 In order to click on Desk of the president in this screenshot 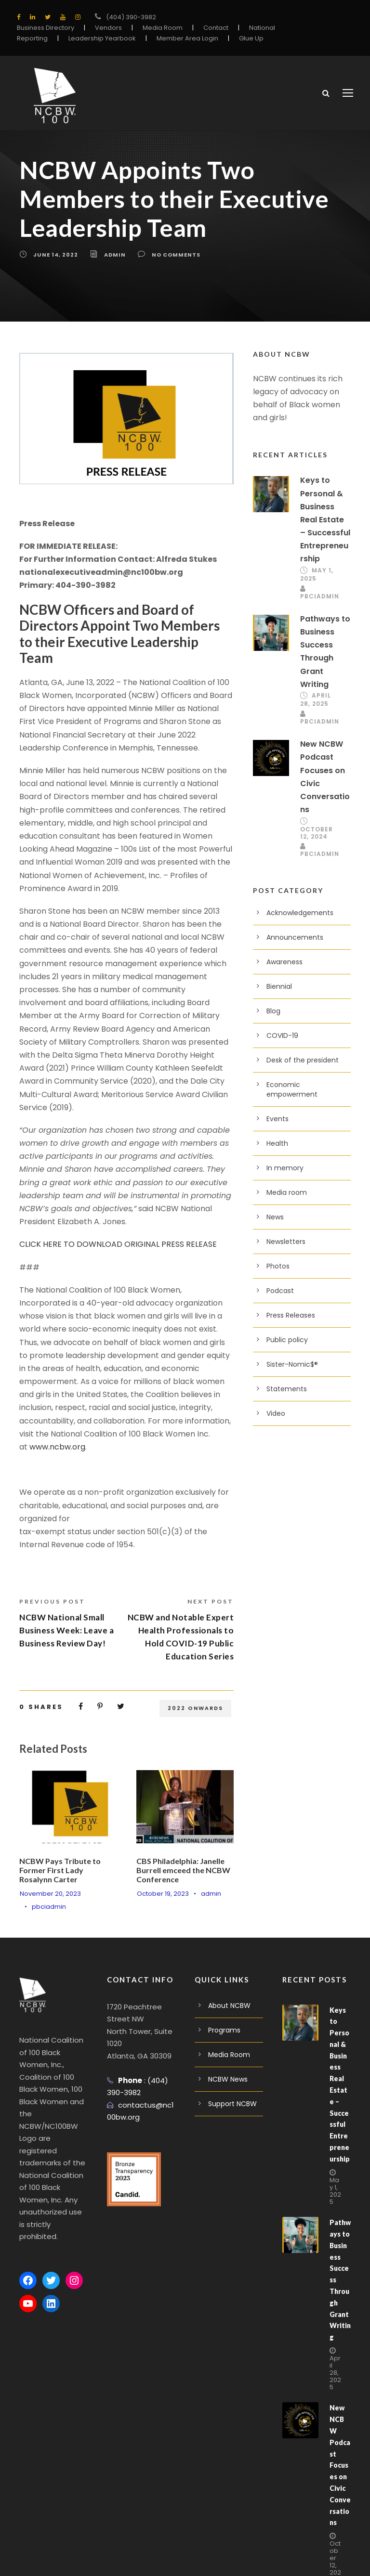, I will do `click(302, 1062)`.